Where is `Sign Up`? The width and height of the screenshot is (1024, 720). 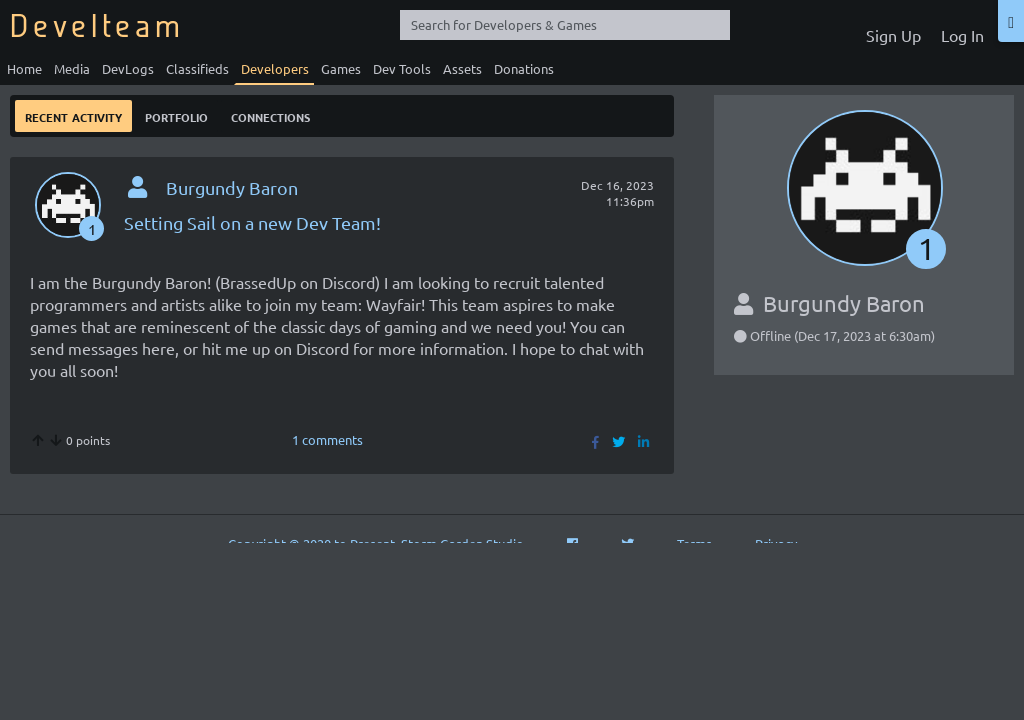 Sign Up is located at coordinates (893, 35).